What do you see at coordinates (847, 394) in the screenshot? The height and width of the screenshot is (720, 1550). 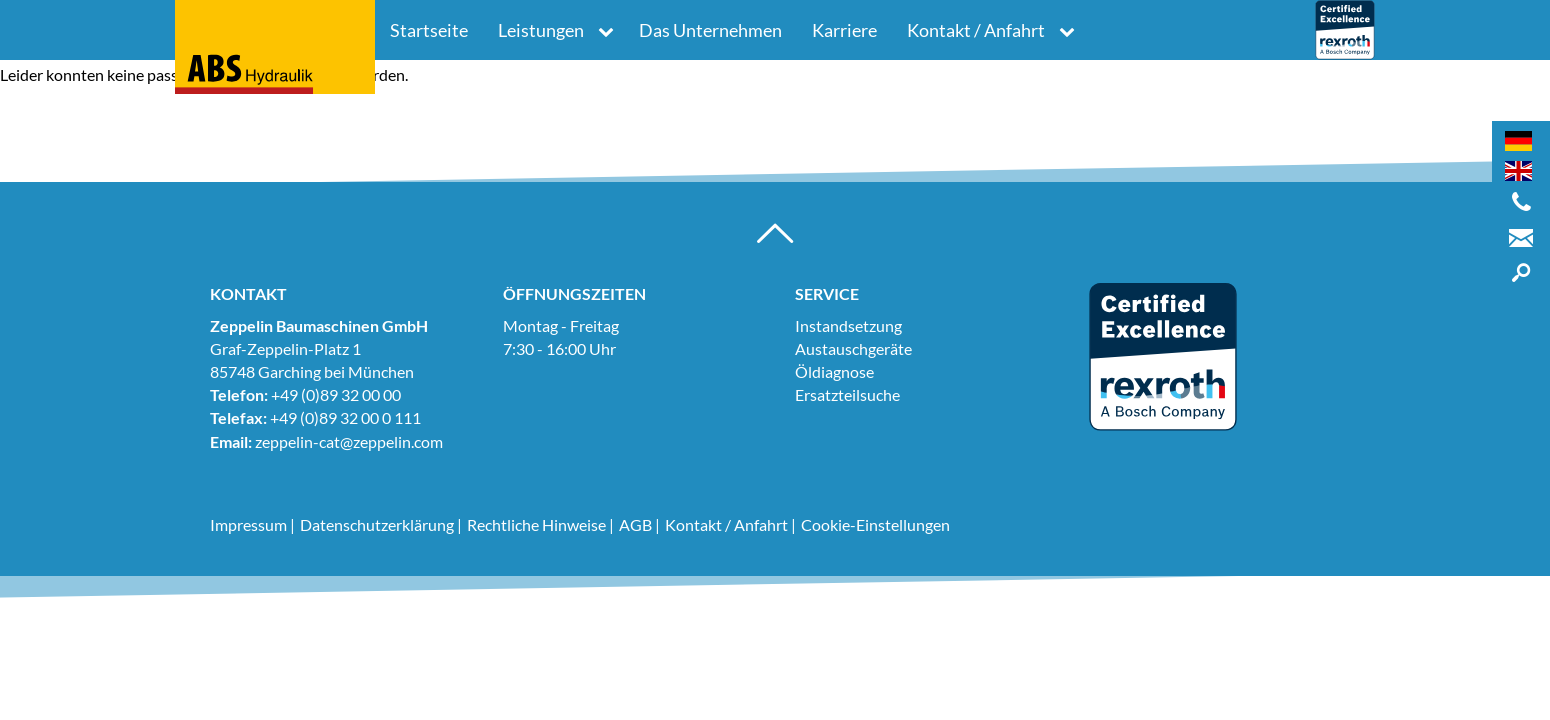 I see `Ersatzteilsuche` at bounding box center [847, 394].